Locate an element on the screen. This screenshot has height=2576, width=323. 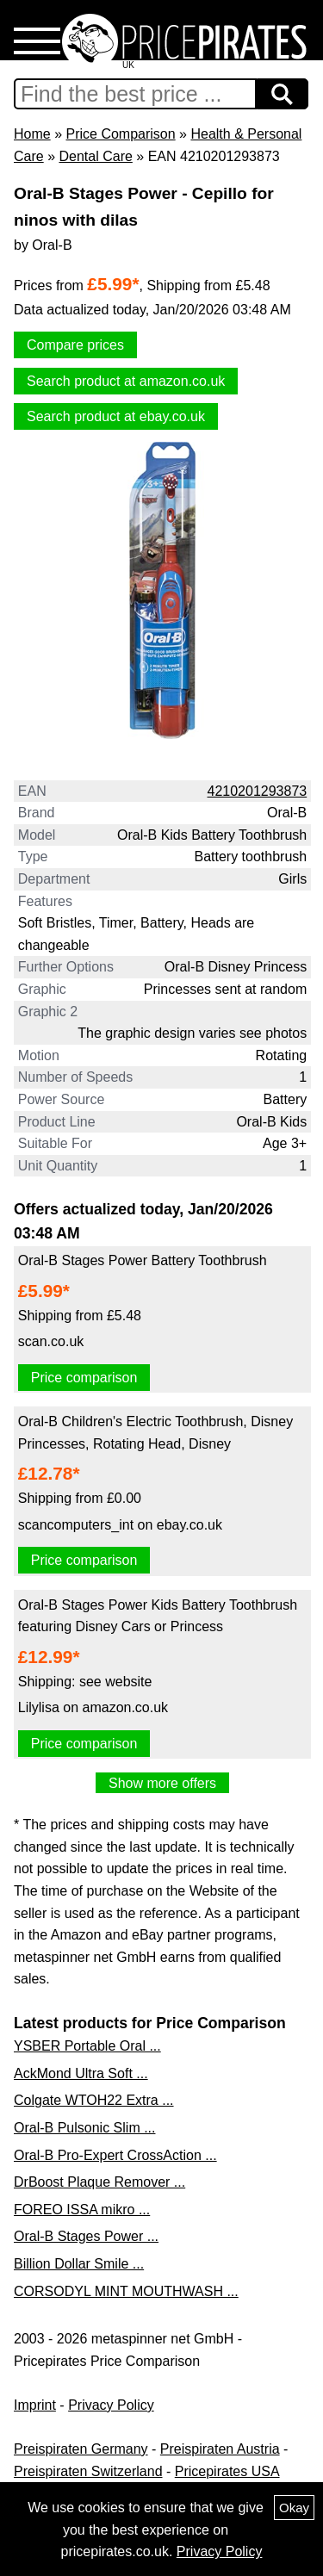
Okay is located at coordinates (294, 2507).